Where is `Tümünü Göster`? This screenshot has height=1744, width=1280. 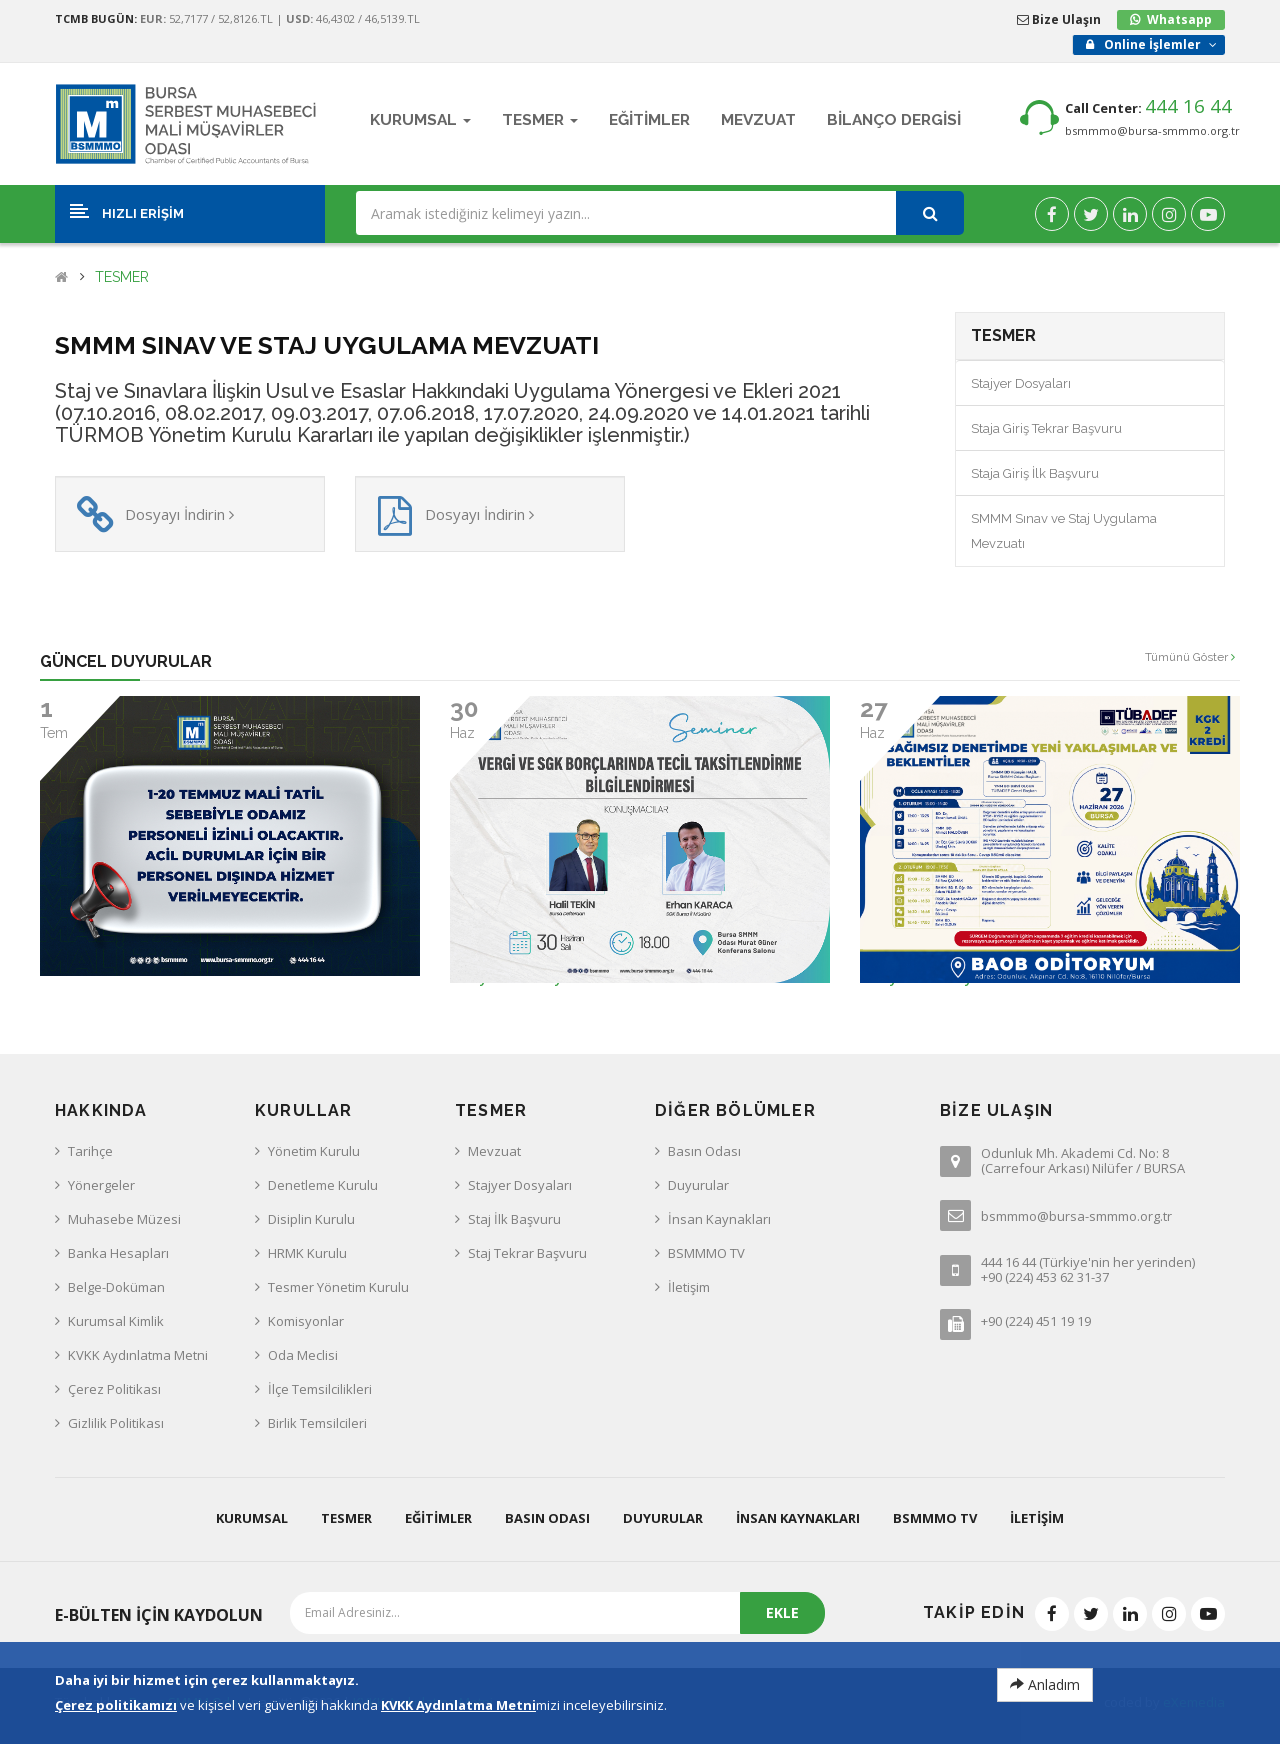
Tümünü Göster is located at coordinates (1190, 657).